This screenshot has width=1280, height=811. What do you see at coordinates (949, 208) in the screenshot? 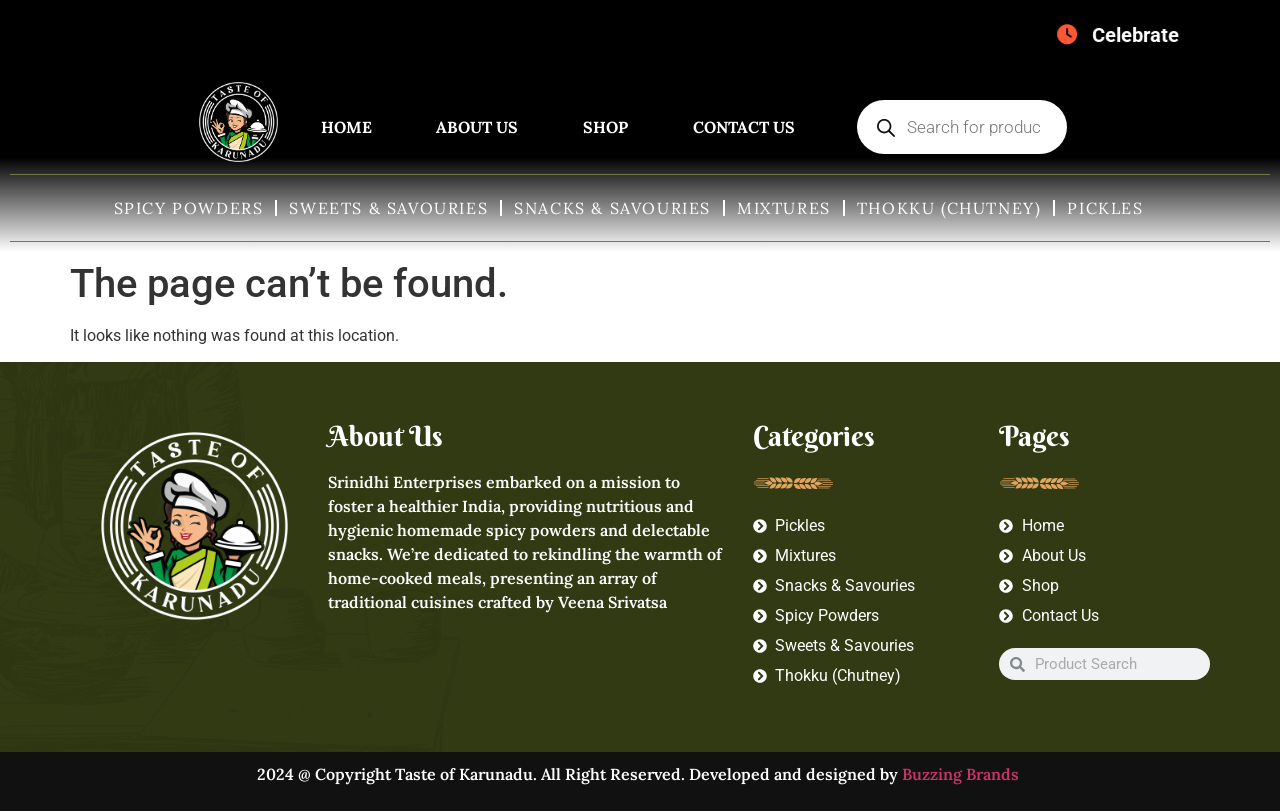
I see `Thokku (Chutney)` at bounding box center [949, 208].